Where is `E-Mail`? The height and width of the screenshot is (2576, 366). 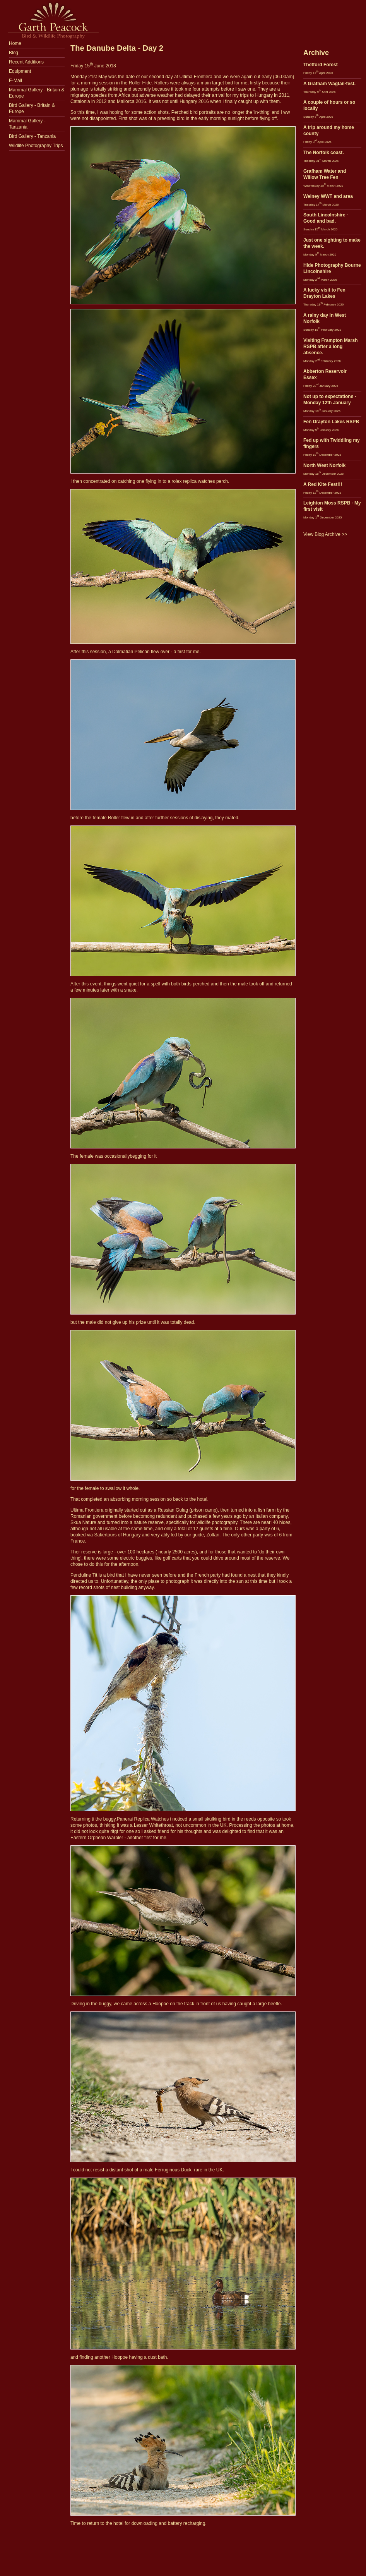
E-Mail is located at coordinates (15, 80).